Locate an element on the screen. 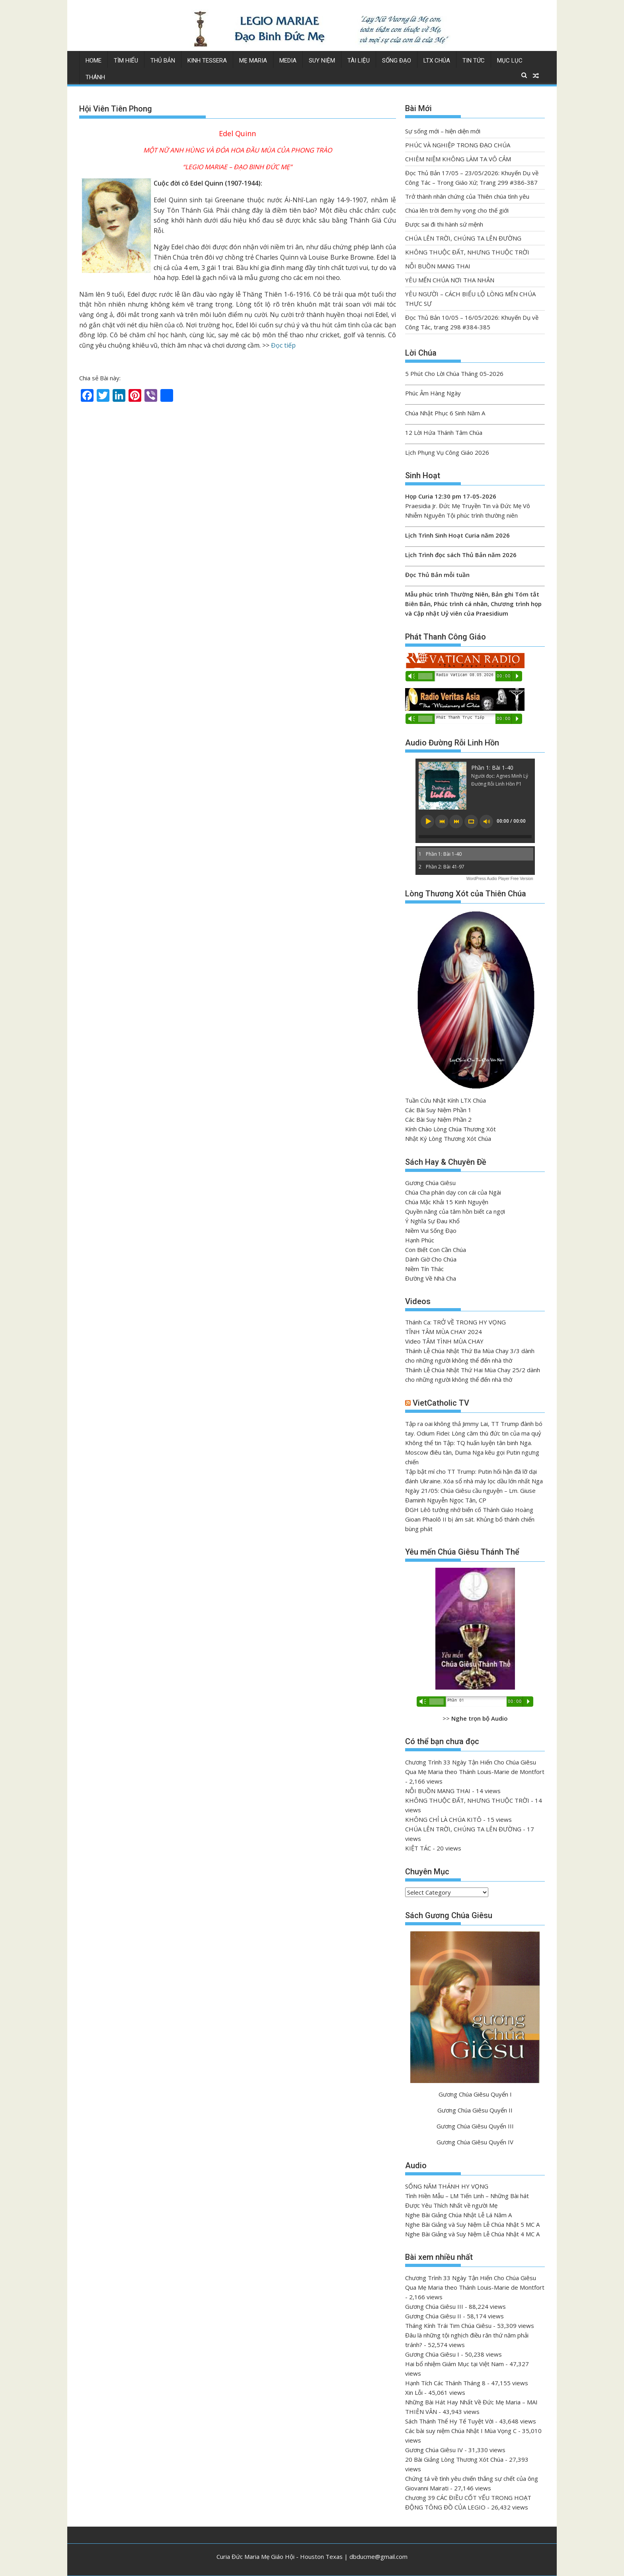 The width and height of the screenshot is (624, 2576). Không thể tin Tập: TQ huấn luyện tân binh Nga. Moscow điêu tàn, Duma Nga kêu gọi Putin ngưng chiến is located at coordinates (472, 1452).